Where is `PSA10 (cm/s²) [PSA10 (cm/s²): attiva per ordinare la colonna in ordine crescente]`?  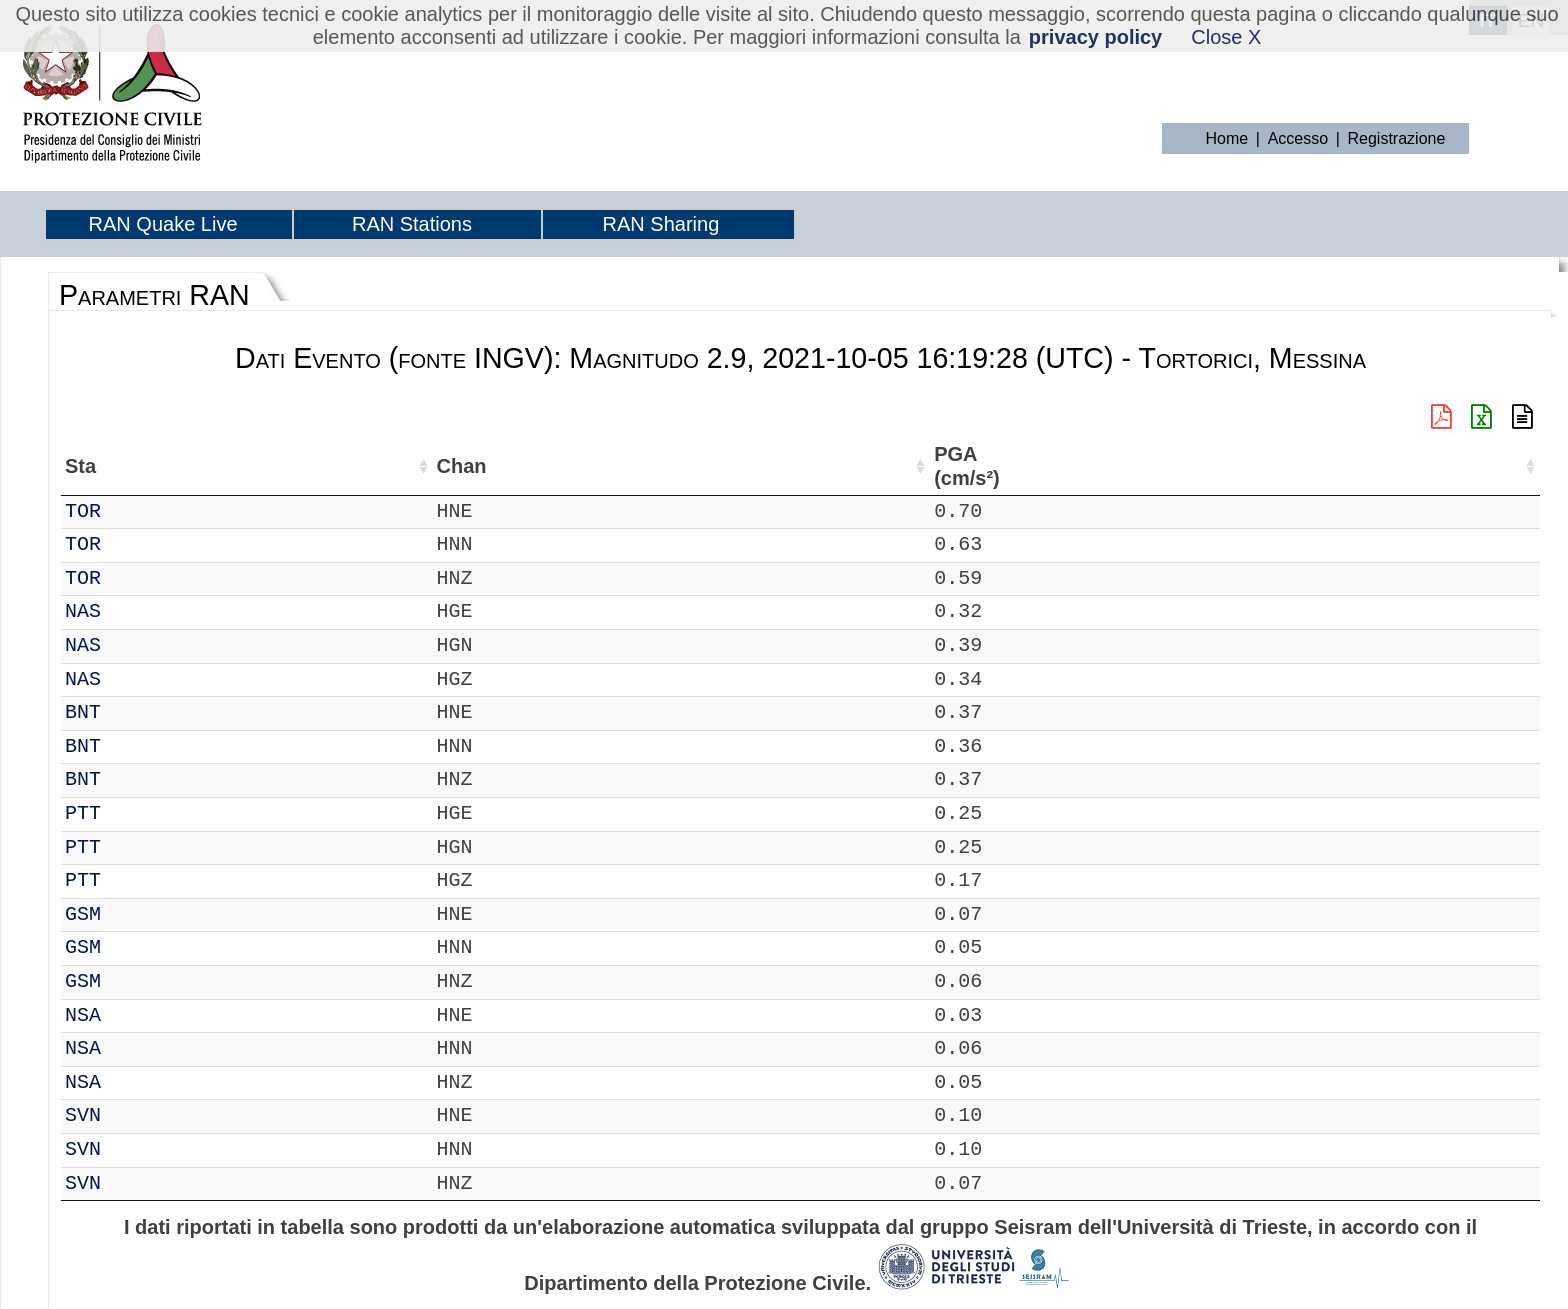 PSA10 (cm/s²) [PSA10 (cm/s²): attiva per ordinare la colonna in ordine crescente] is located at coordinates (1330, 466).